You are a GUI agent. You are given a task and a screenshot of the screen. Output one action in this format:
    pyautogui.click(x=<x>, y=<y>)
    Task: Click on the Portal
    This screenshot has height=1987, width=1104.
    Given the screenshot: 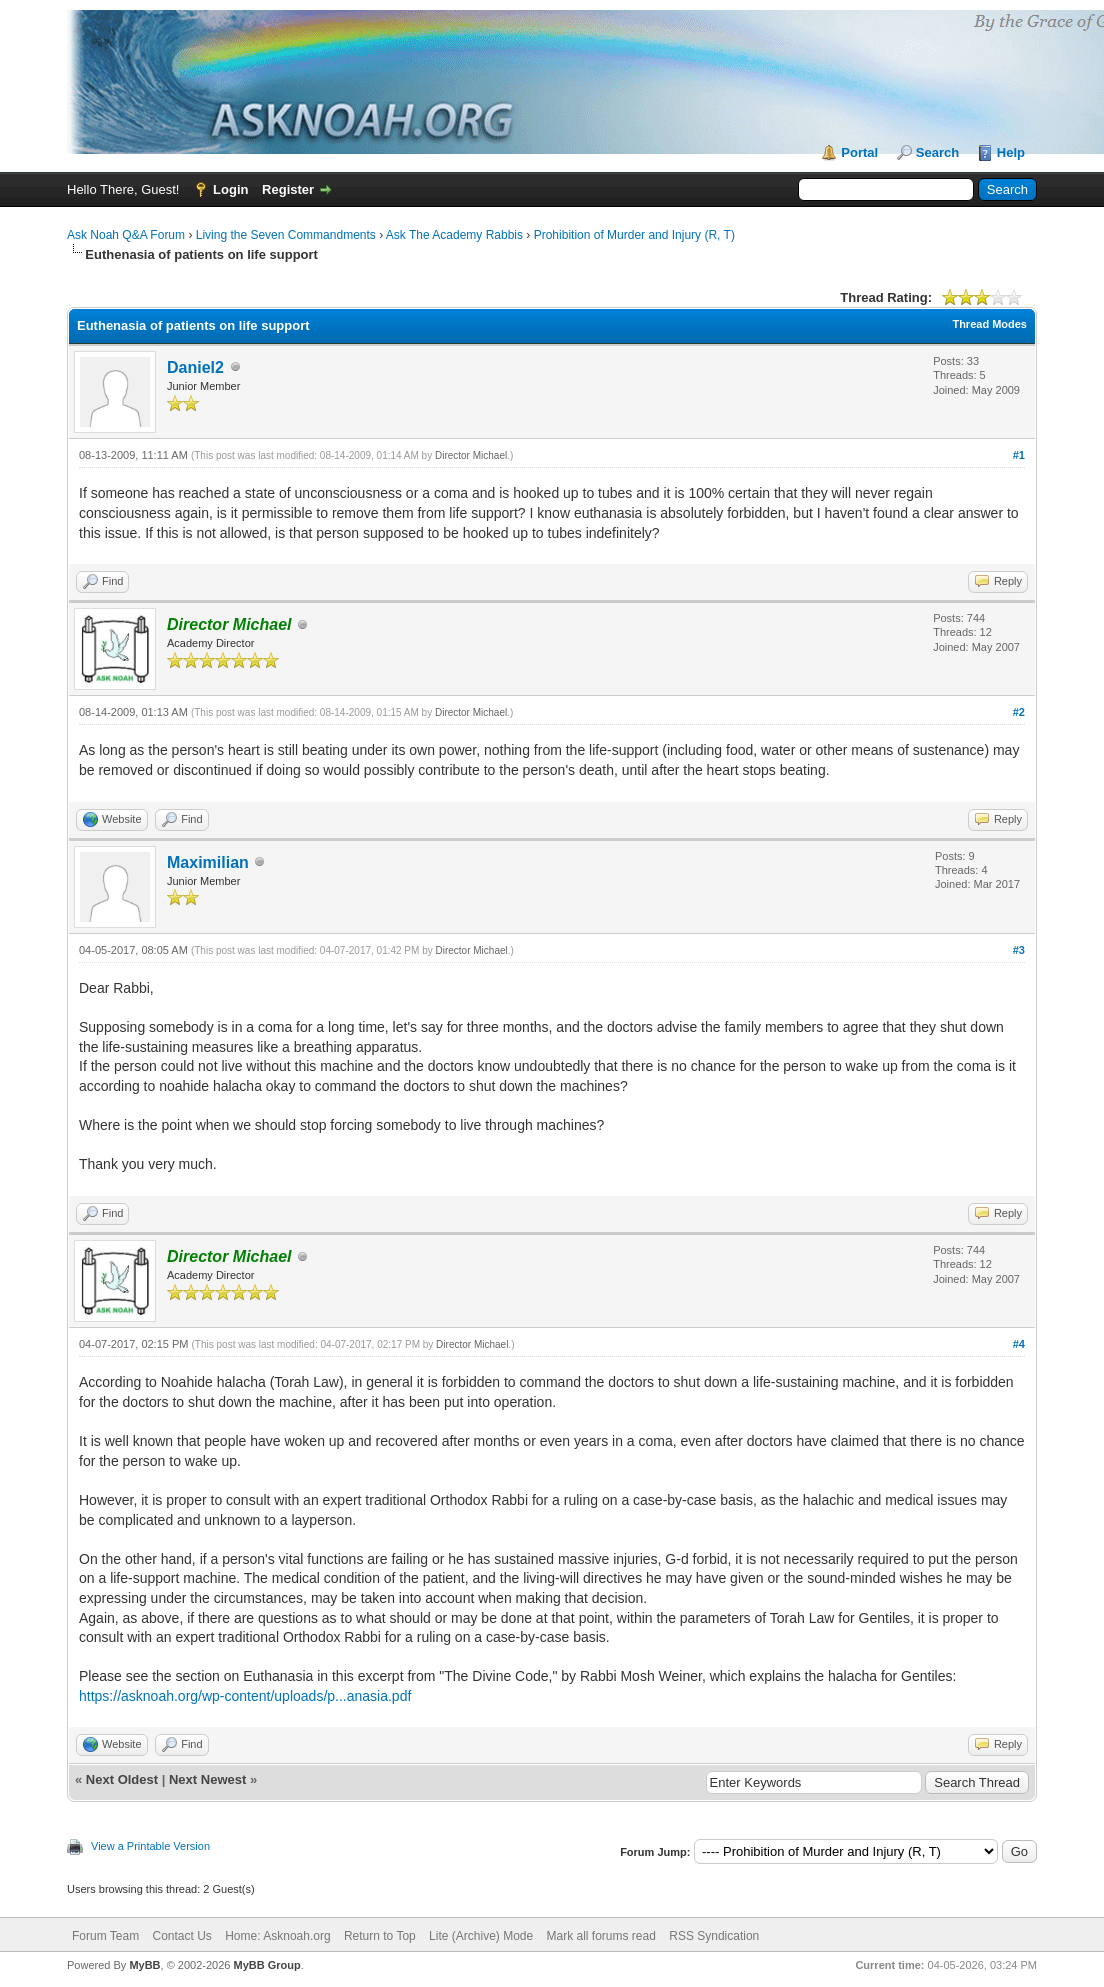 What is the action you would take?
    pyautogui.click(x=859, y=152)
    